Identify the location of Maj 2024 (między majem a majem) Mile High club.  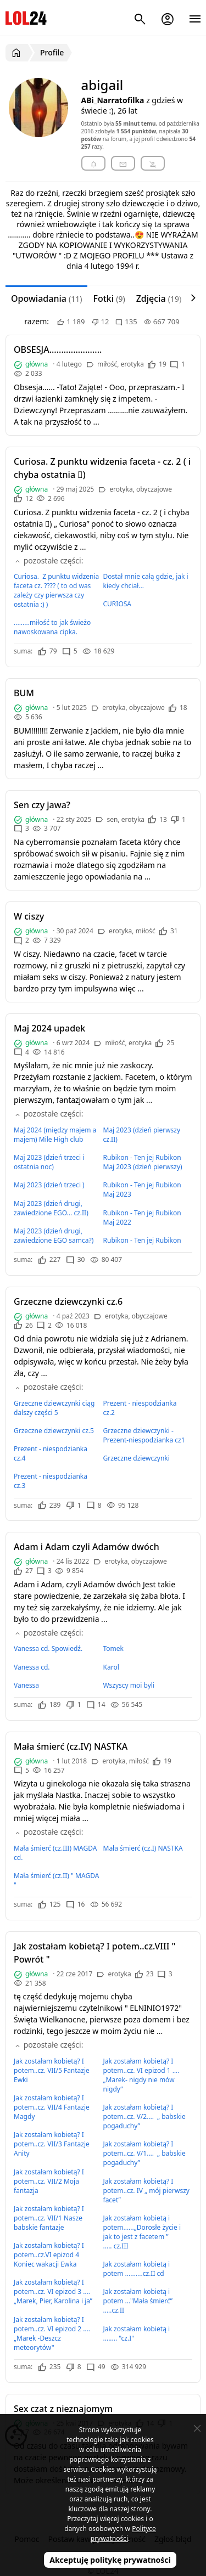
(55, 1134).